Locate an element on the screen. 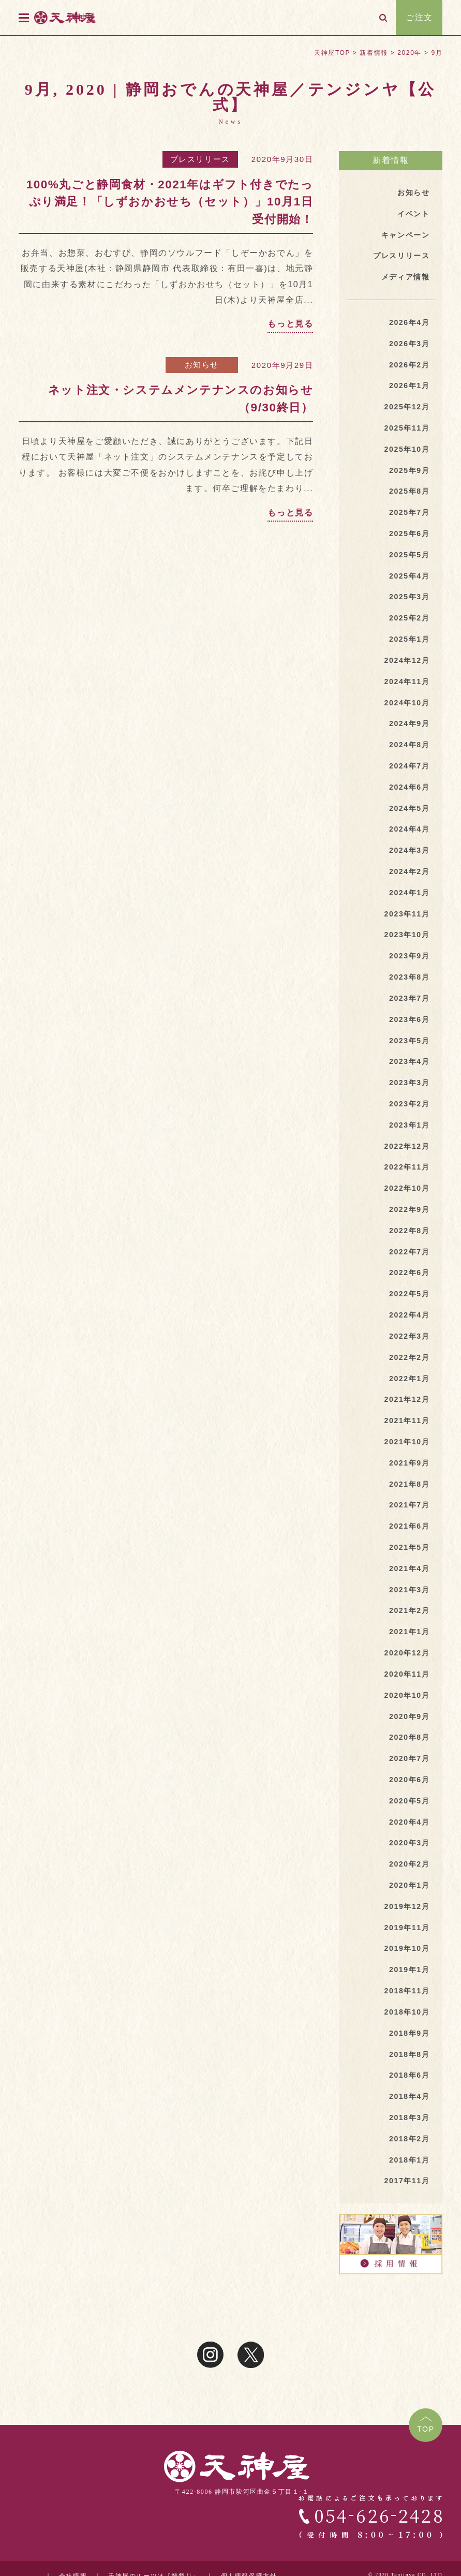 The height and width of the screenshot is (2576, 461). 2023年9月 is located at coordinates (409, 956).